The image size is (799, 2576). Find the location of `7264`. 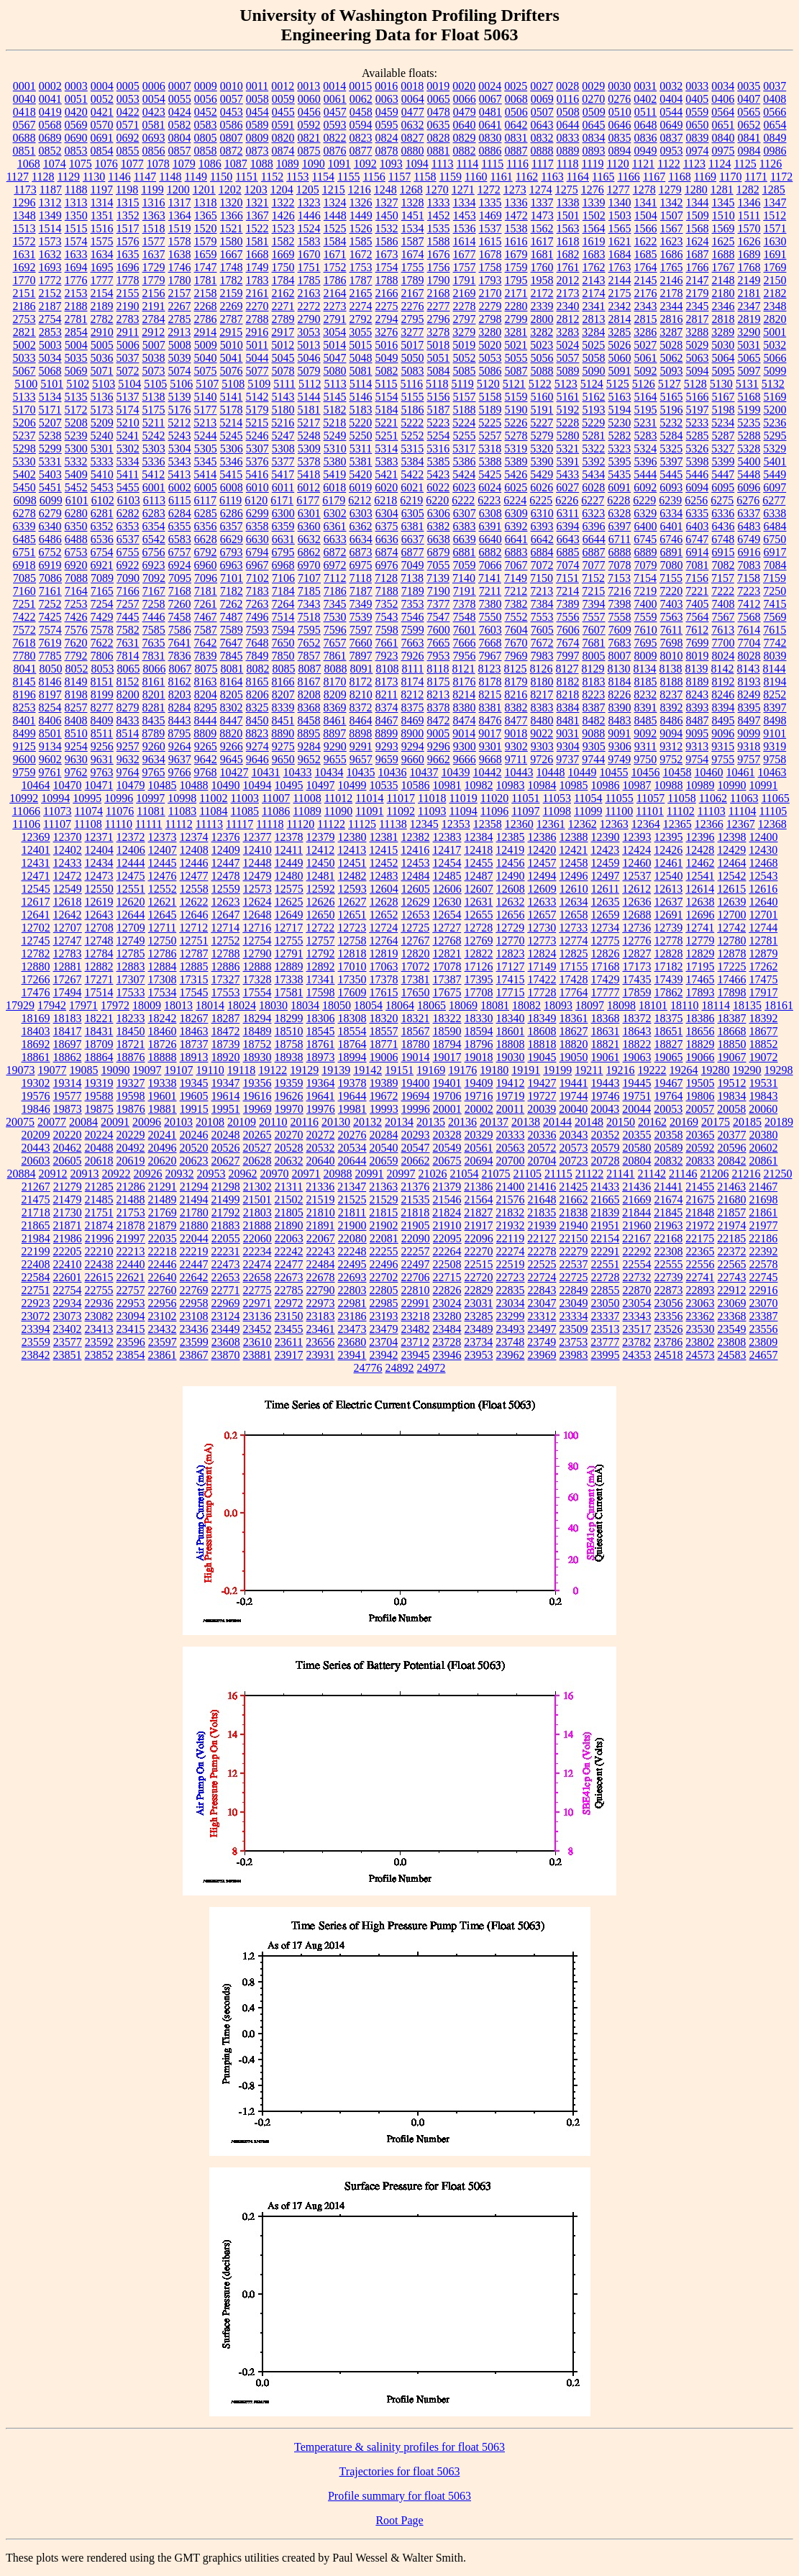

7264 is located at coordinates (283, 604).